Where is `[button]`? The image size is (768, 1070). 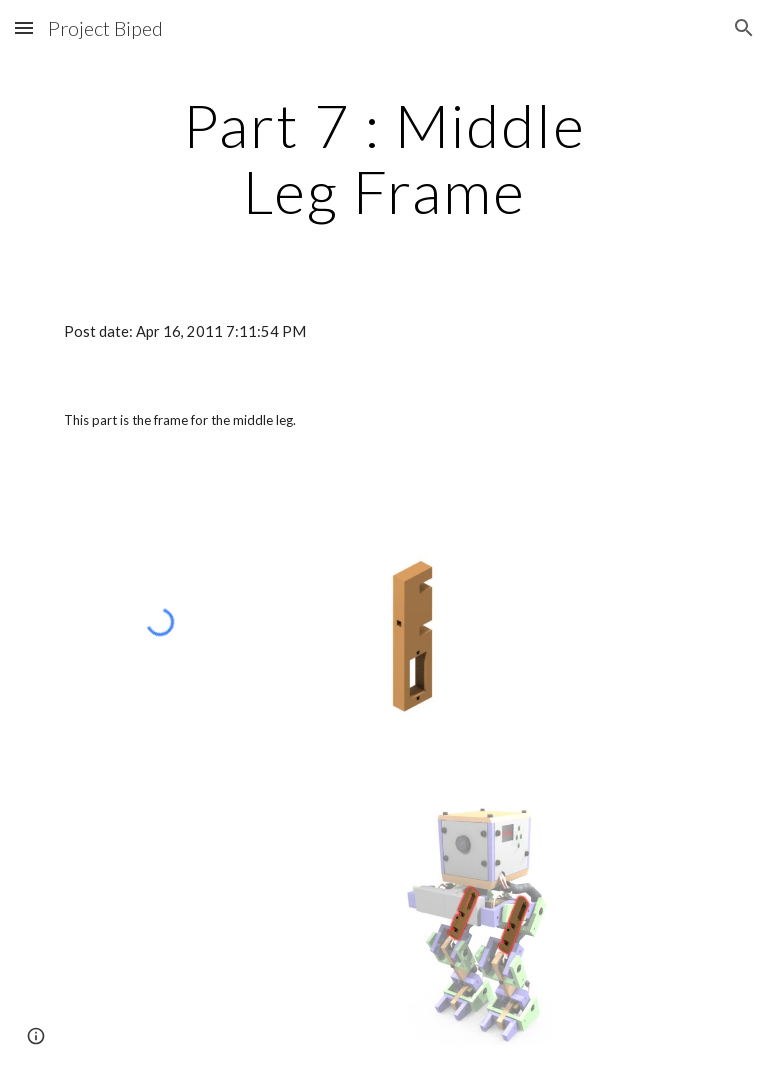 [button] is located at coordinates (24, 27).